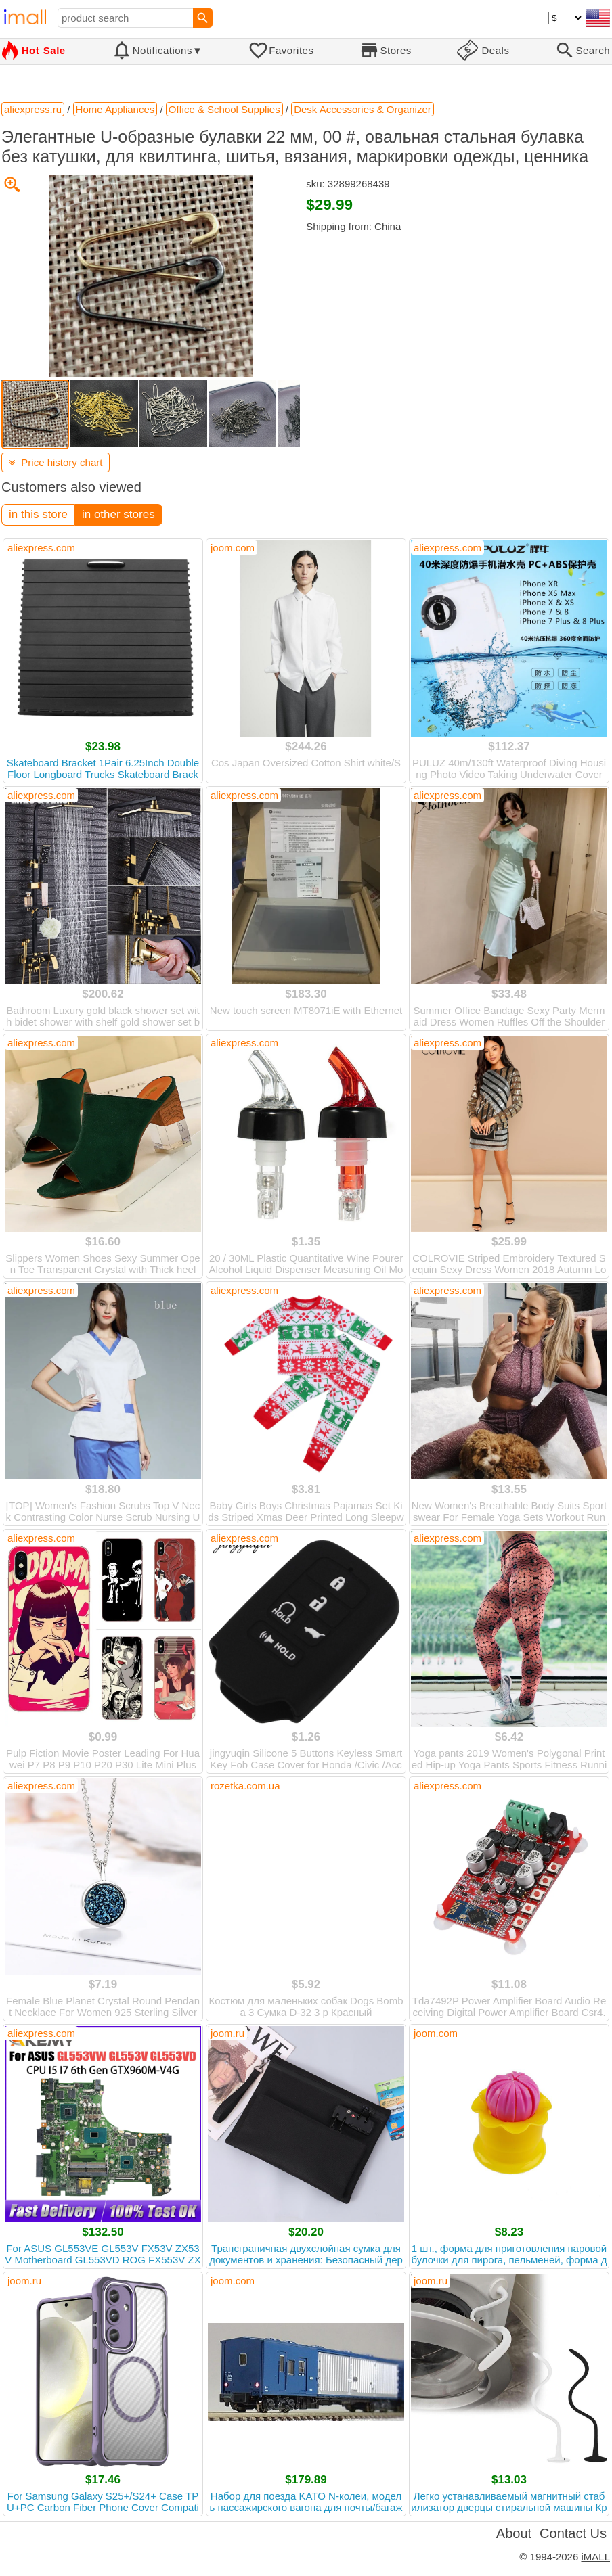 The image size is (612, 2576). Describe the element at coordinates (227, 2033) in the screenshot. I see `joom.ru` at that location.